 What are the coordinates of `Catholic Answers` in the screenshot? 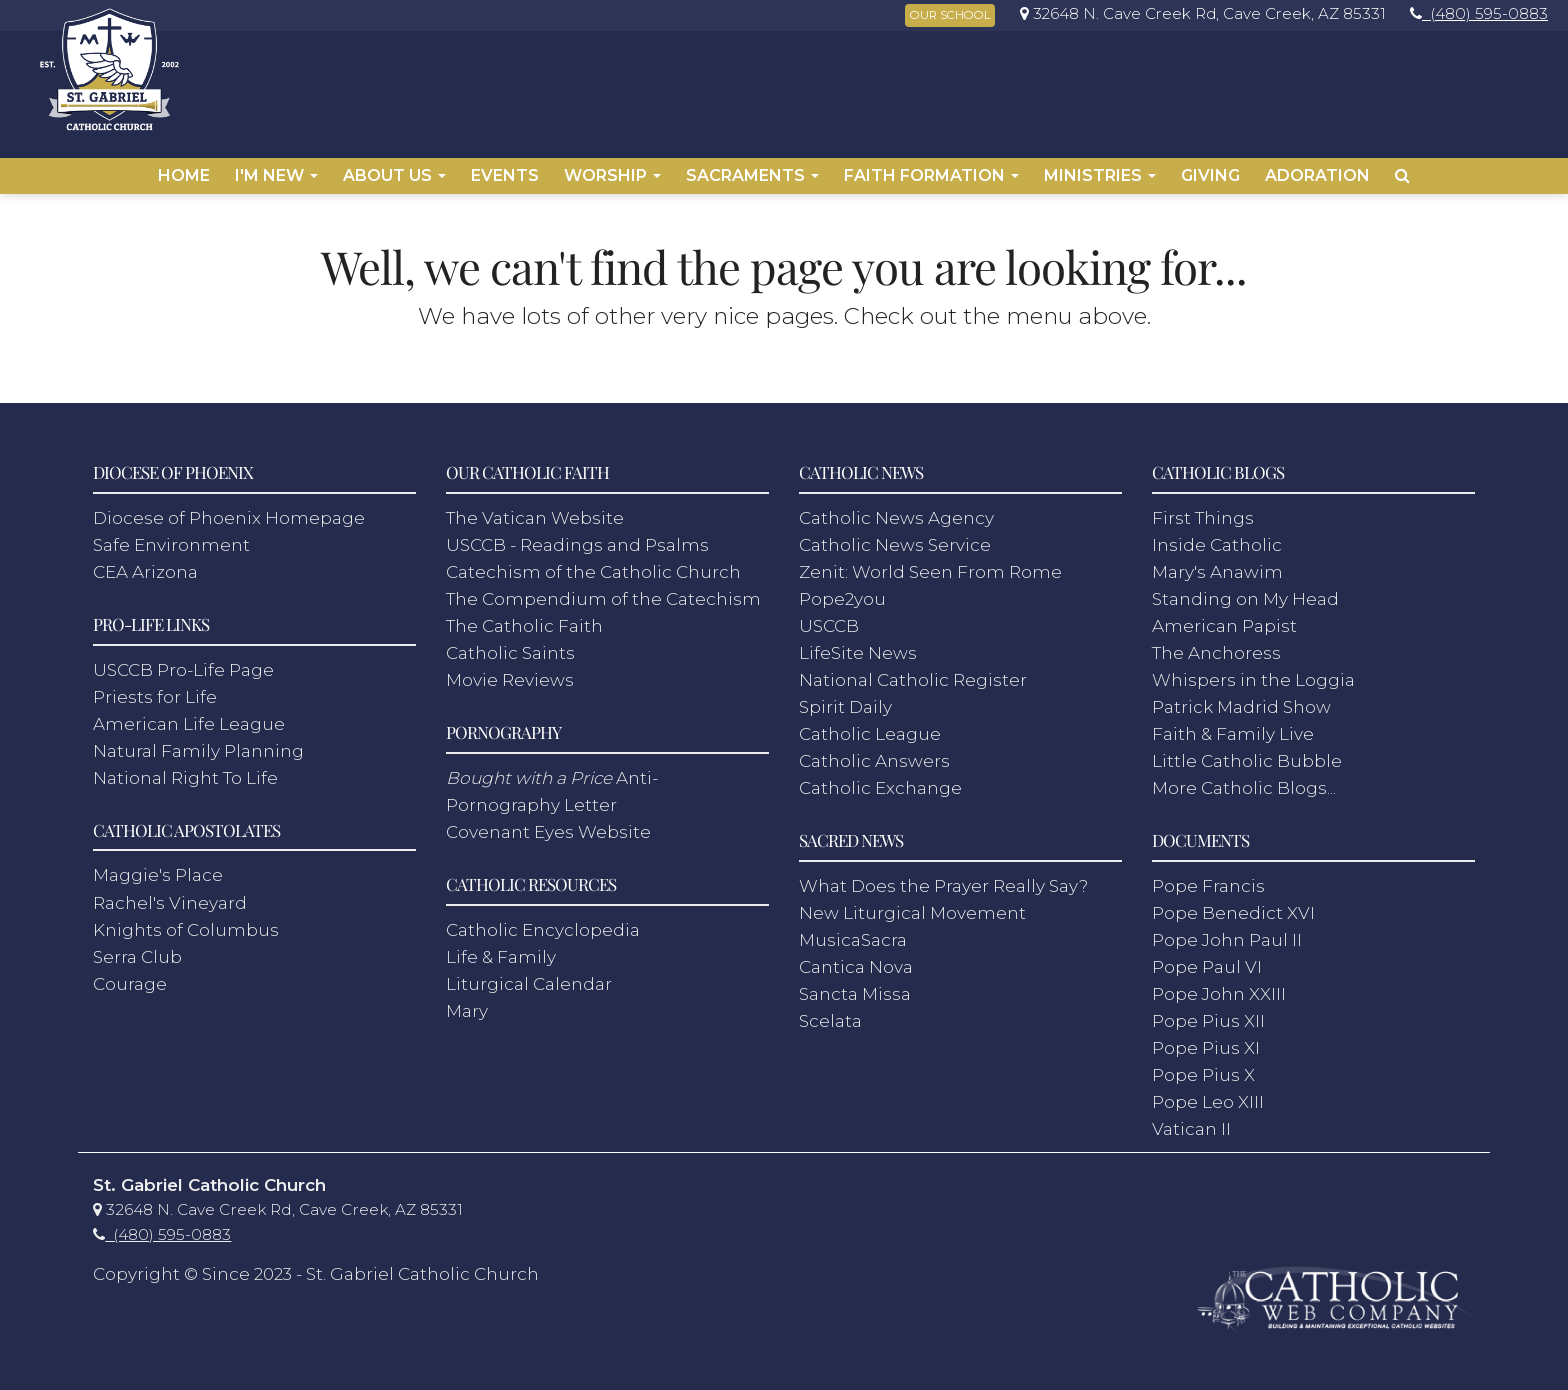 It's located at (874, 754).